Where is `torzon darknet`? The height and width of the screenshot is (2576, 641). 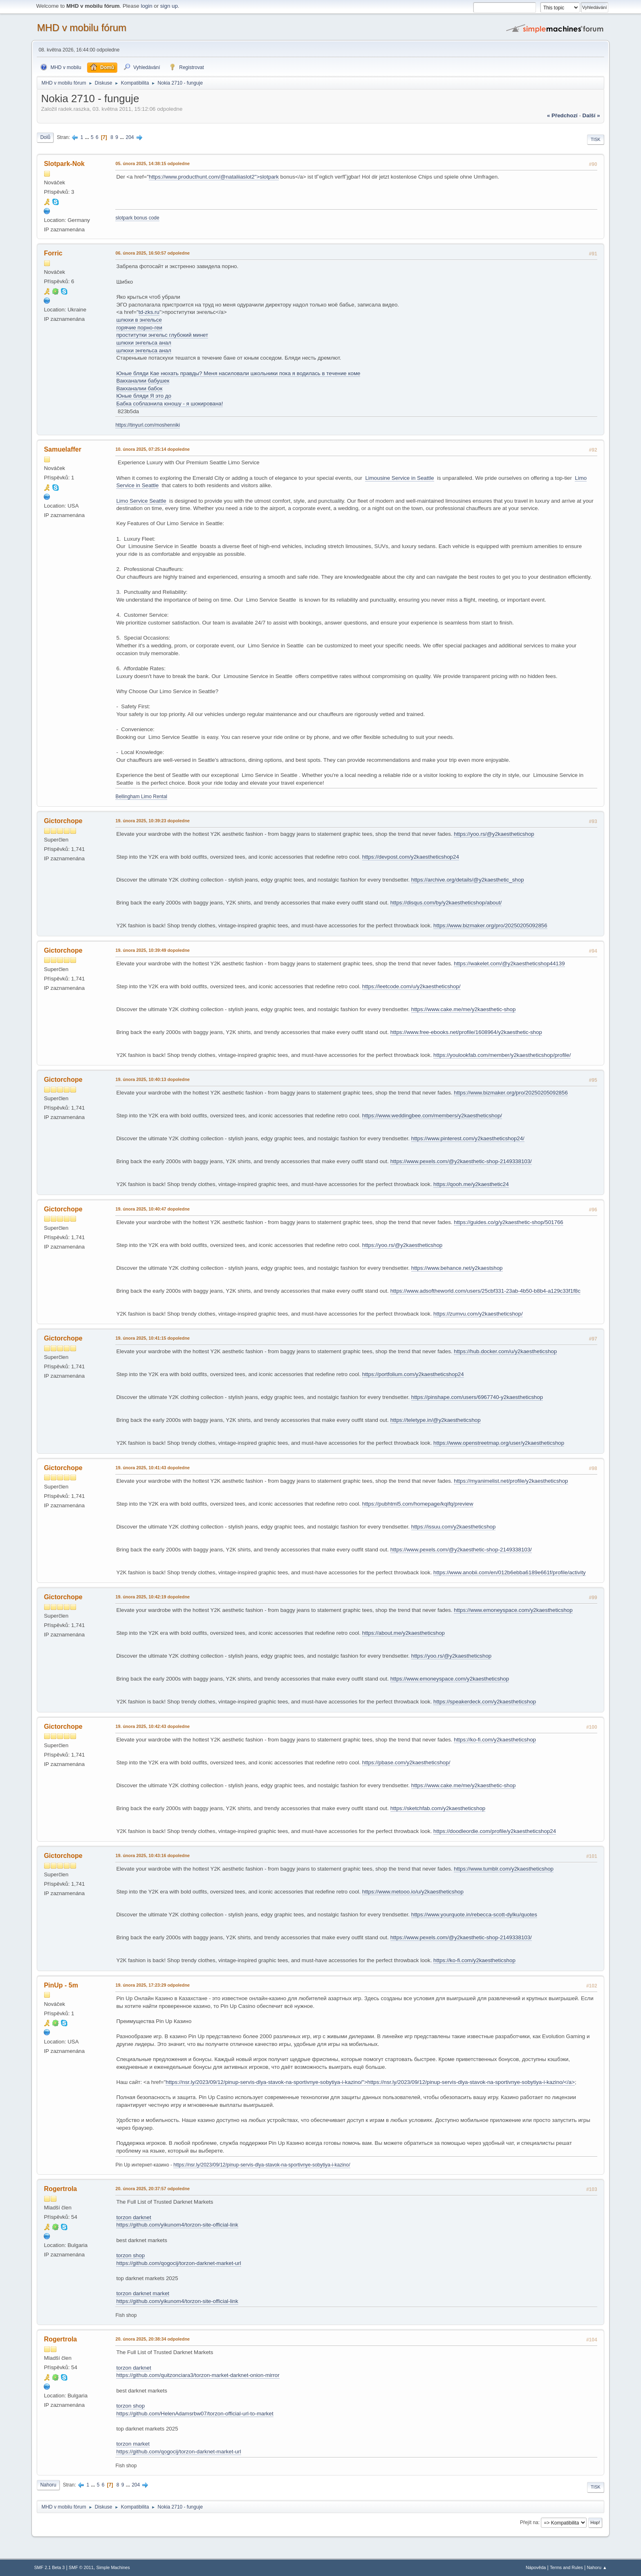 torzon darknet is located at coordinates (133, 2217).